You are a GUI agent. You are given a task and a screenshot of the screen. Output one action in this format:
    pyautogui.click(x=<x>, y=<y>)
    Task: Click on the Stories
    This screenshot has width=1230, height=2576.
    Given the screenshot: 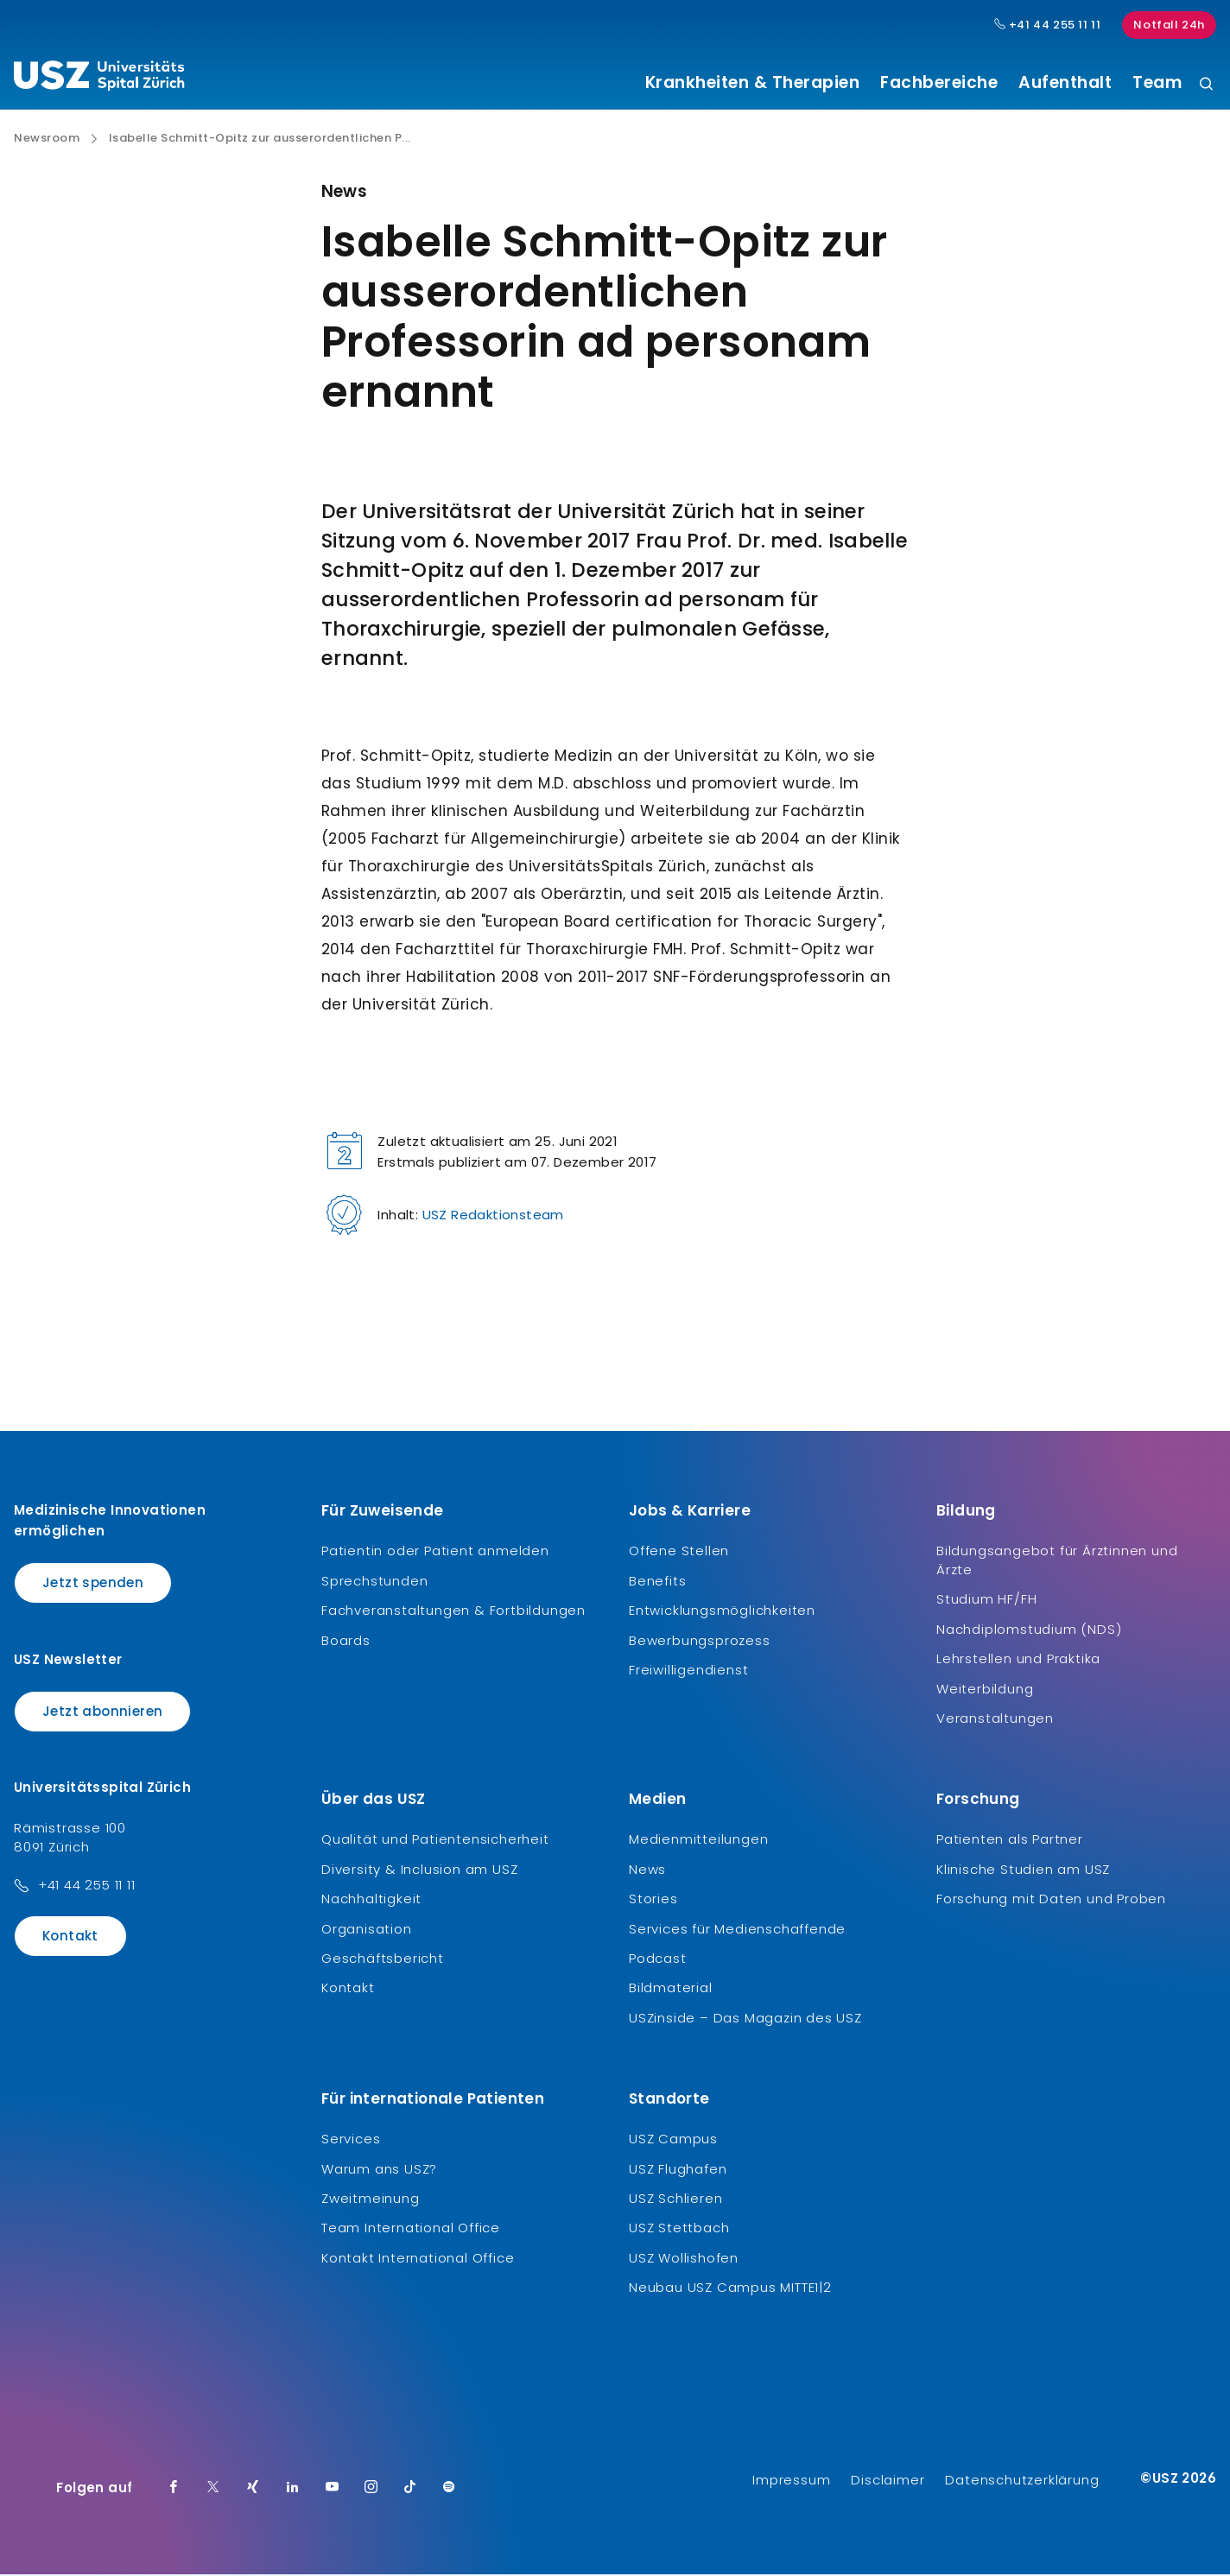 What is the action you would take?
    pyautogui.click(x=653, y=1901)
    